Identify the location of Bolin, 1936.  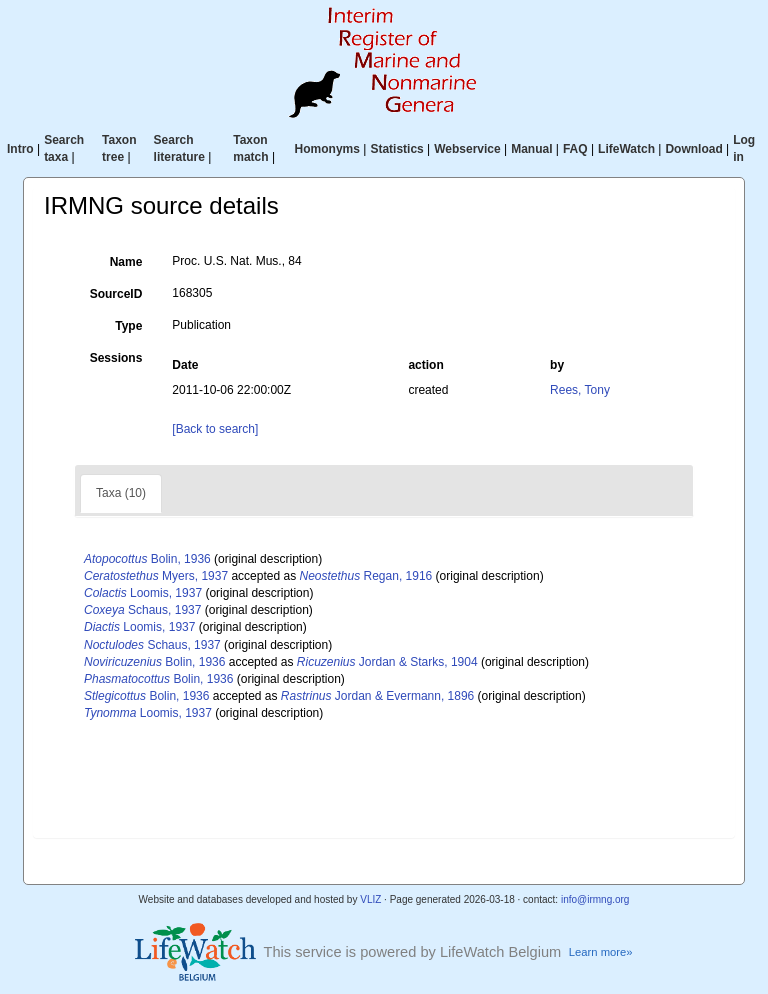
(147, 559).